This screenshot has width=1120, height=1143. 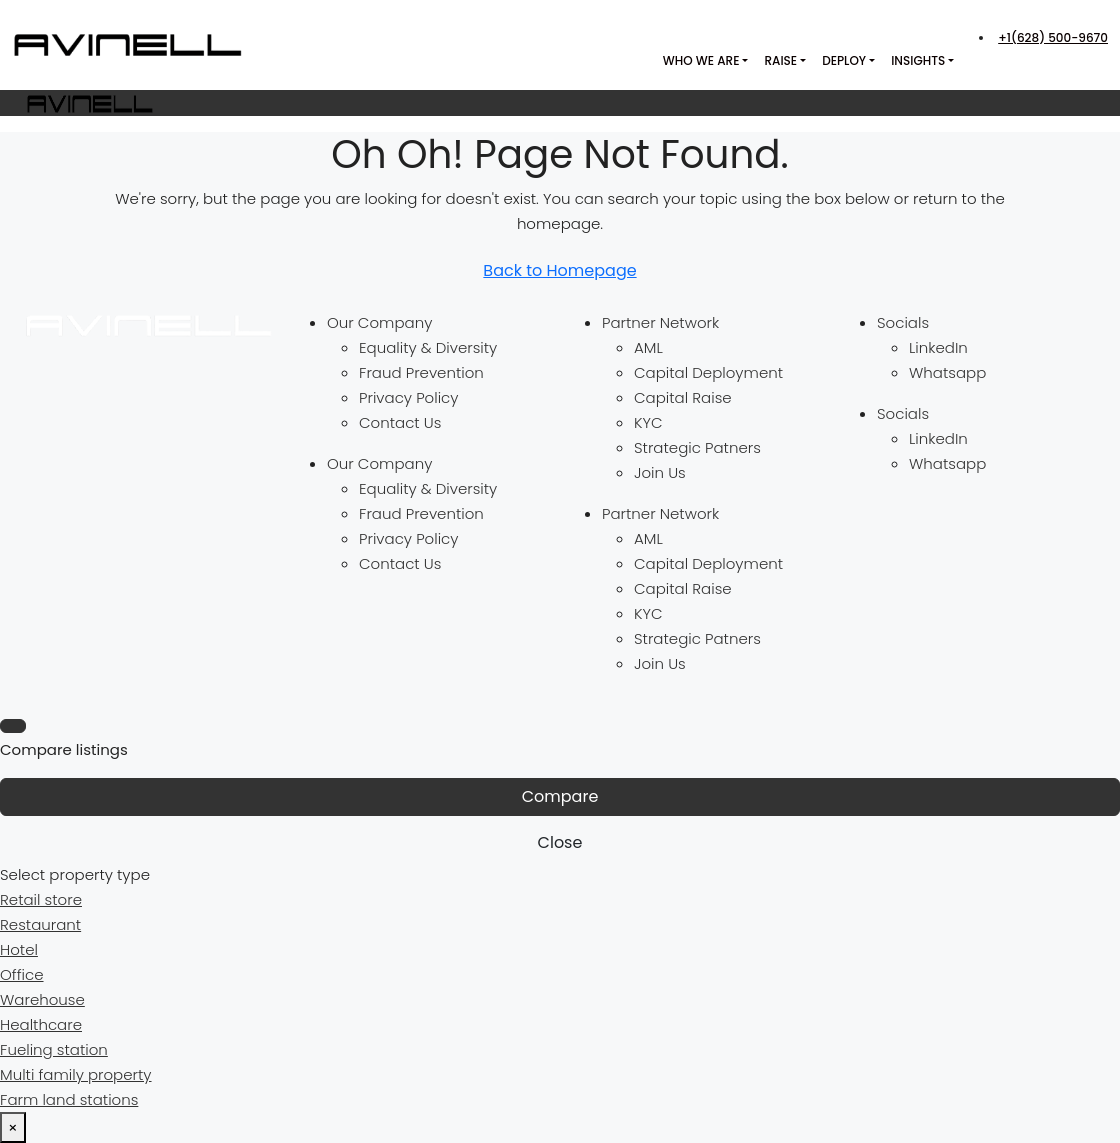 I want to click on Whatsapp, so click(x=947, y=372).